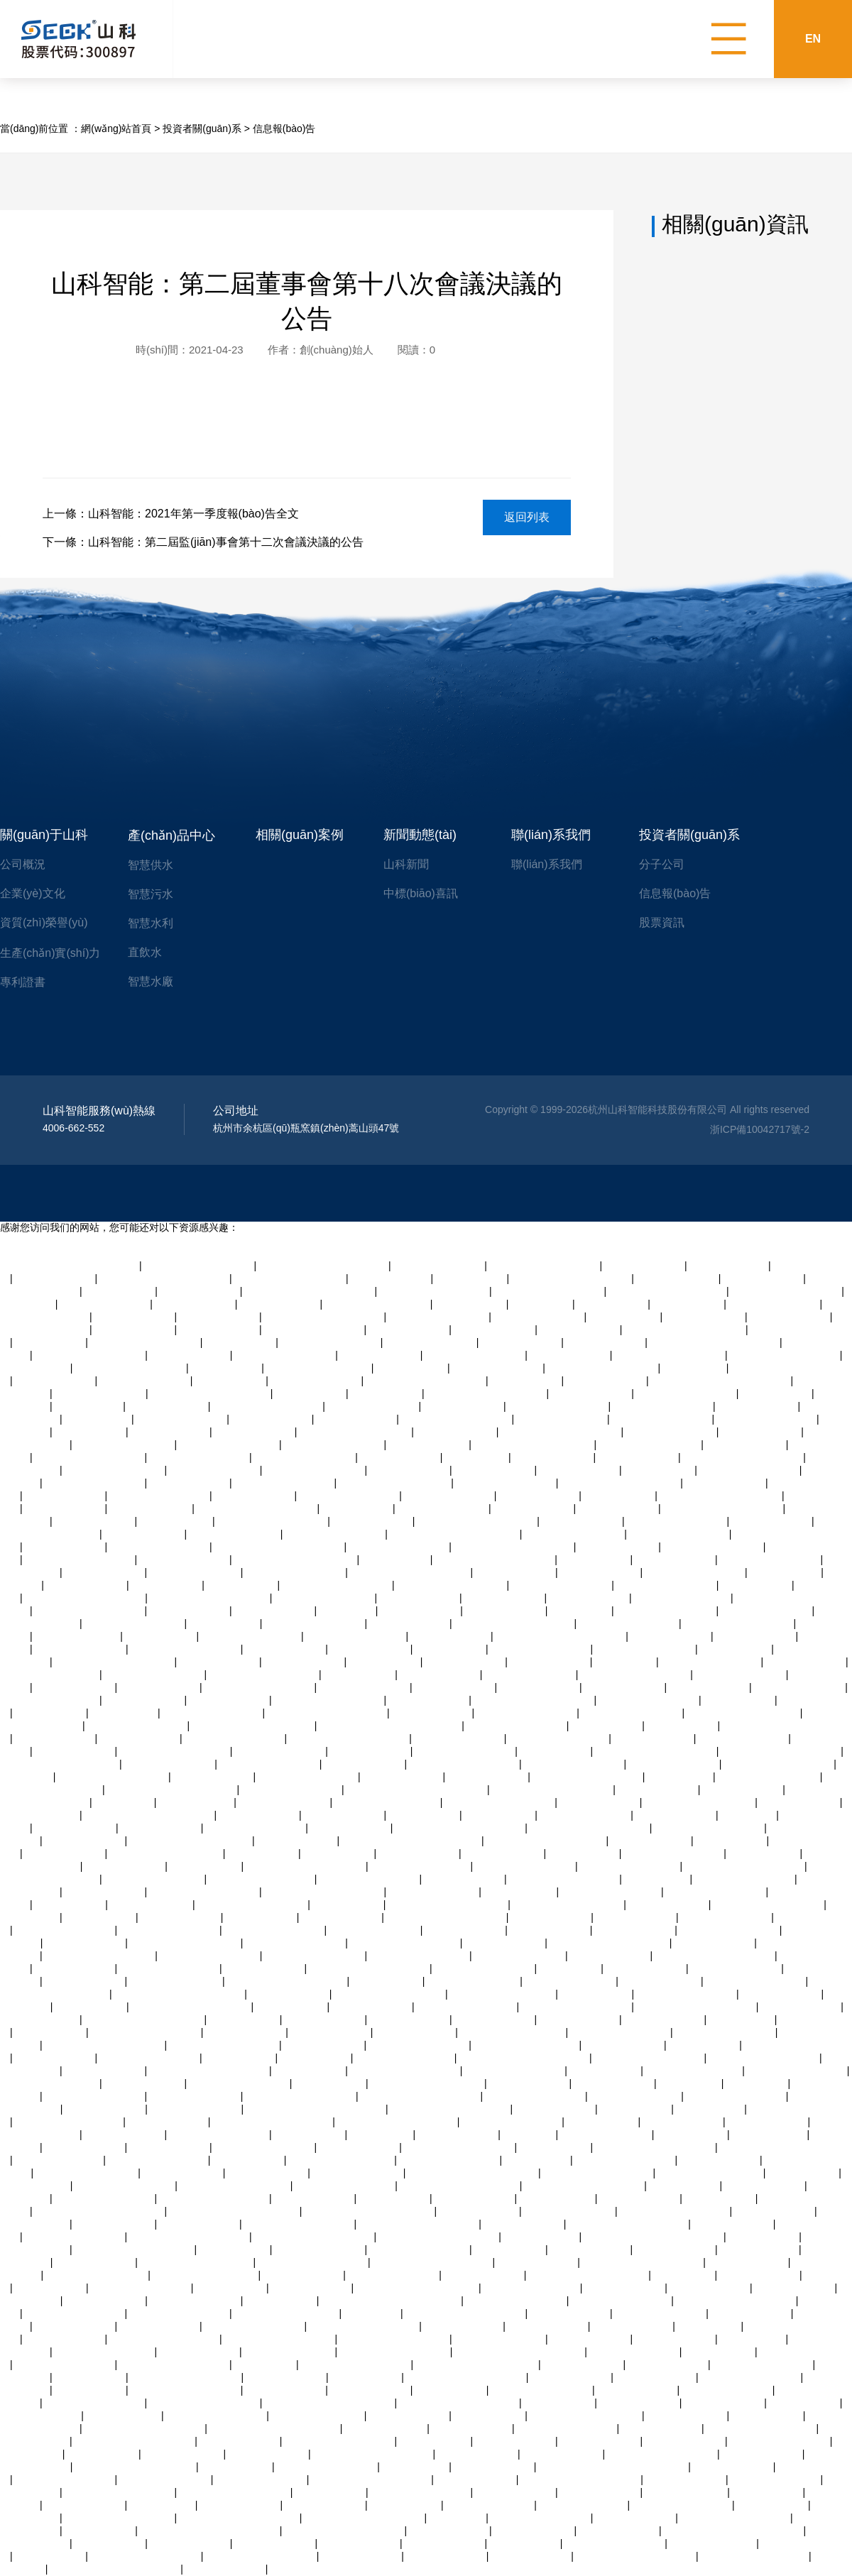 Image resolution: width=852 pixels, height=2576 pixels. I want to click on 亚洲成人天堂久久, so click(521, 1342).